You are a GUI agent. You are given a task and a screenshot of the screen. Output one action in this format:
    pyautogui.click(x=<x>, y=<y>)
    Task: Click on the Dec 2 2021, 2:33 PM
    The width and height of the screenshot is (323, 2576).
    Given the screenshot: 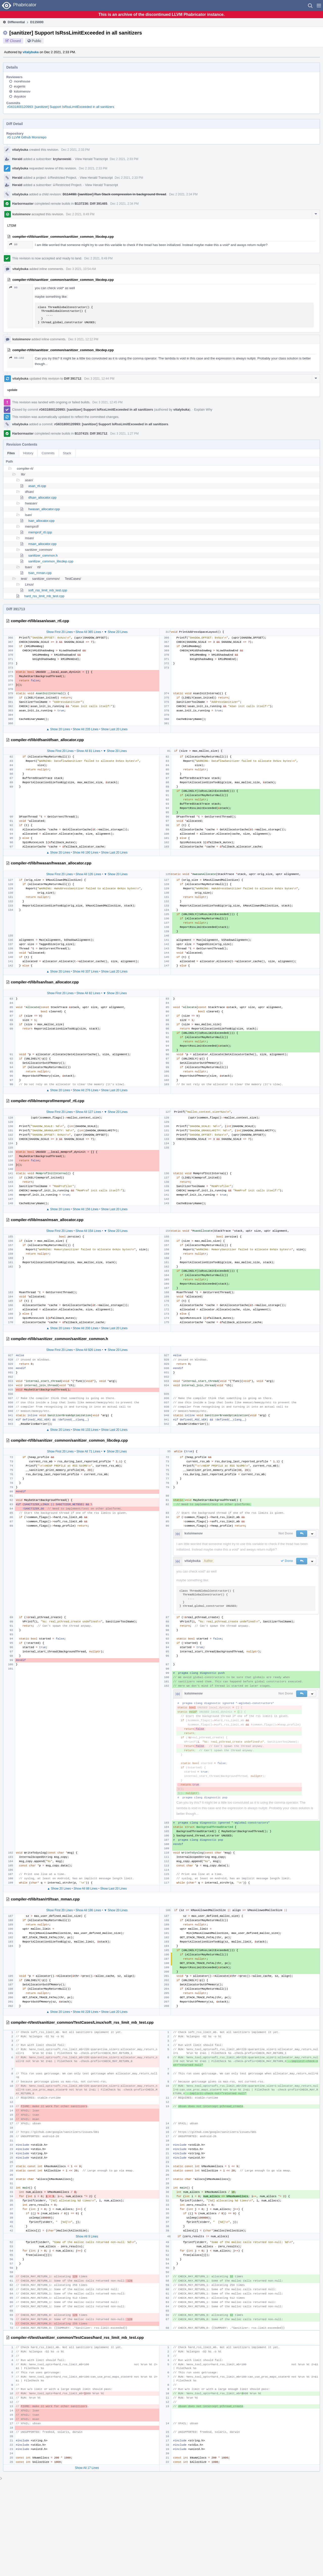 What is the action you would take?
    pyautogui.click(x=75, y=149)
    